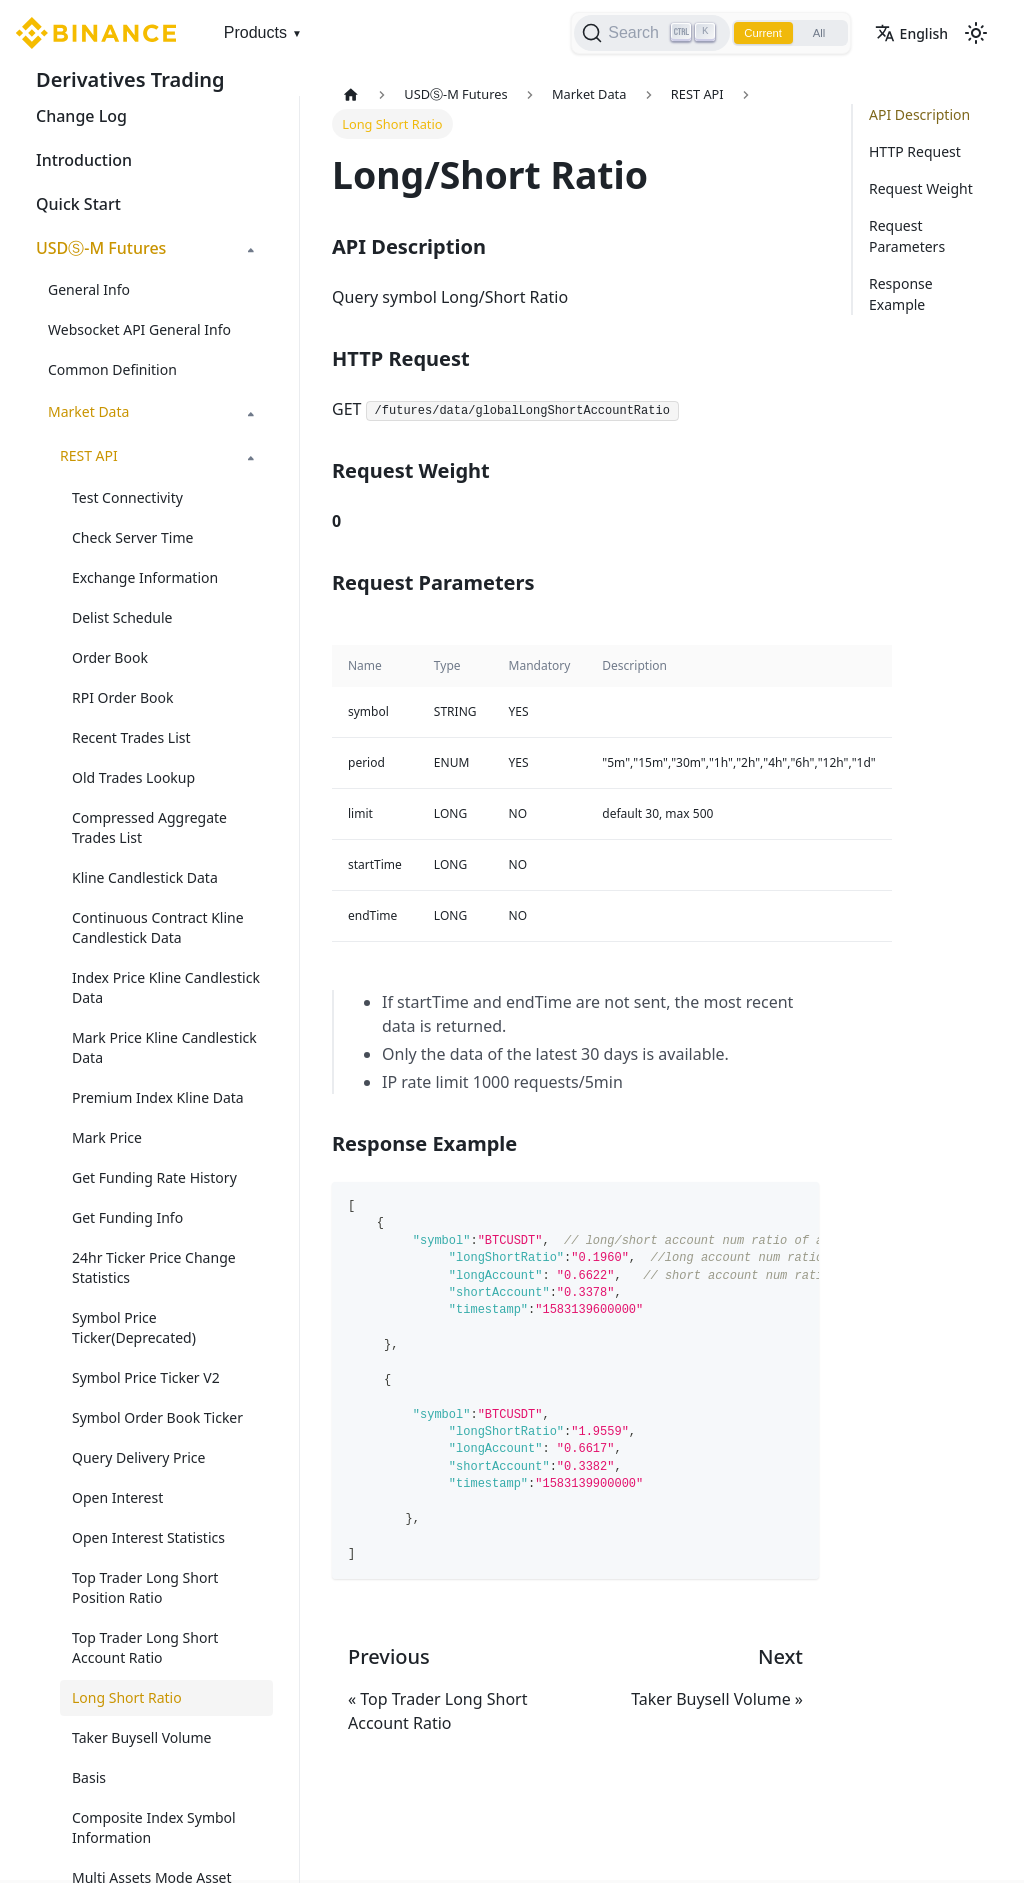 This screenshot has height=1883, width=1024. Describe the element at coordinates (815, 33) in the screenshot. I see `All` at that location.